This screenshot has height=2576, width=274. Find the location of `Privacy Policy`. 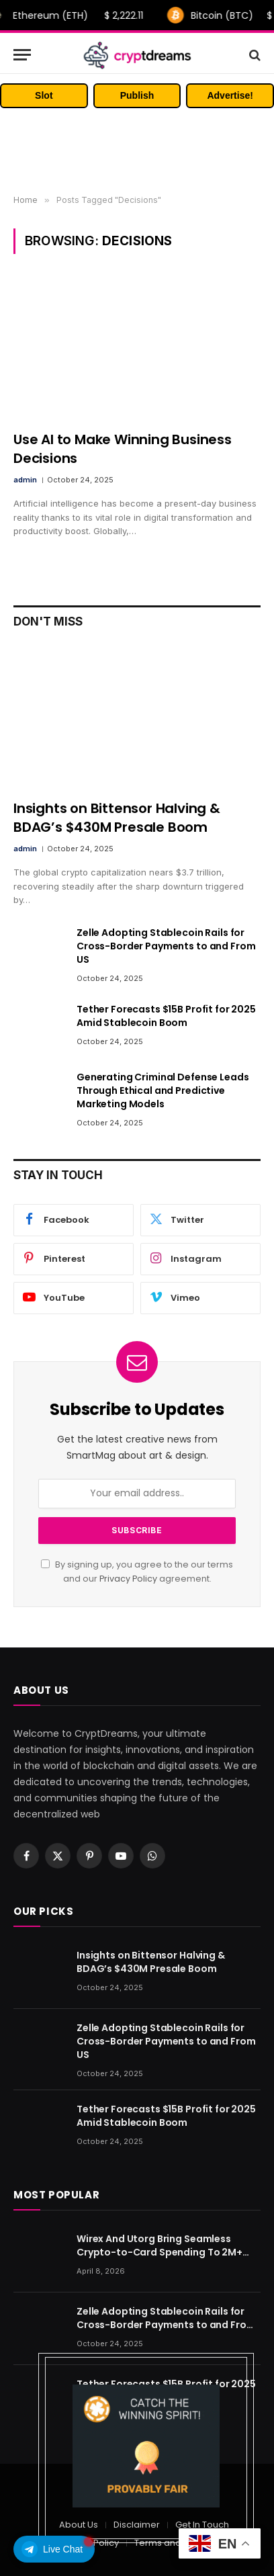

Privacy Policy is located at coordinates (128, 1578).